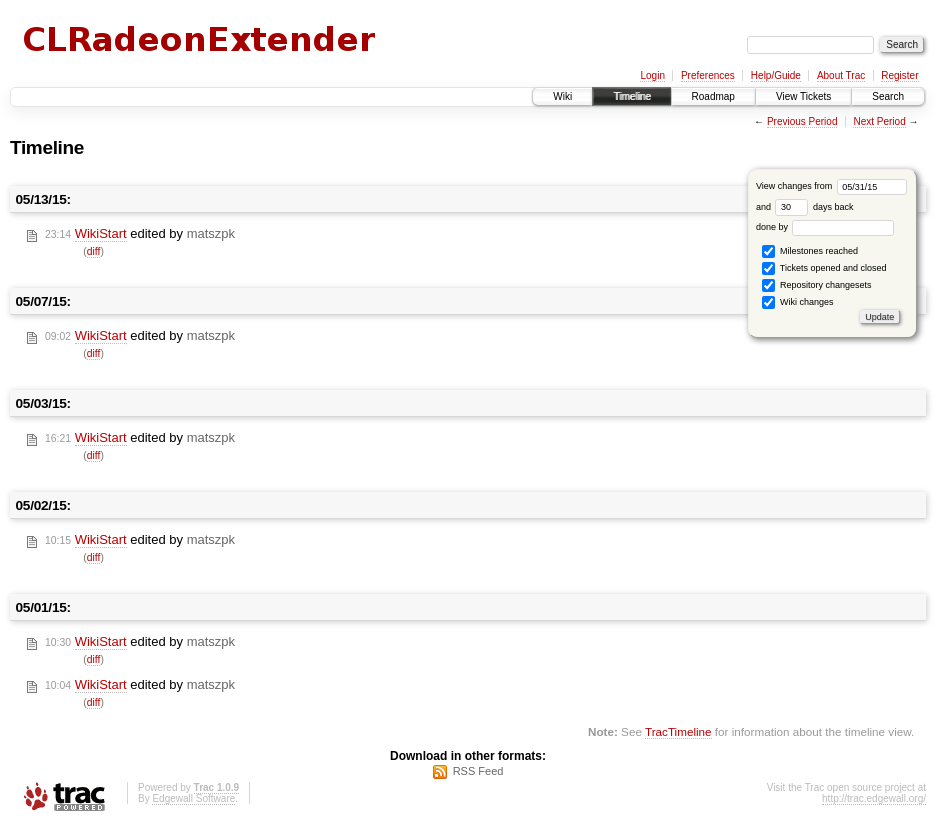  What do you see at coordinates (562, 96) in the screenshot?
I see `Wiki` at bounding box center [562, 96].